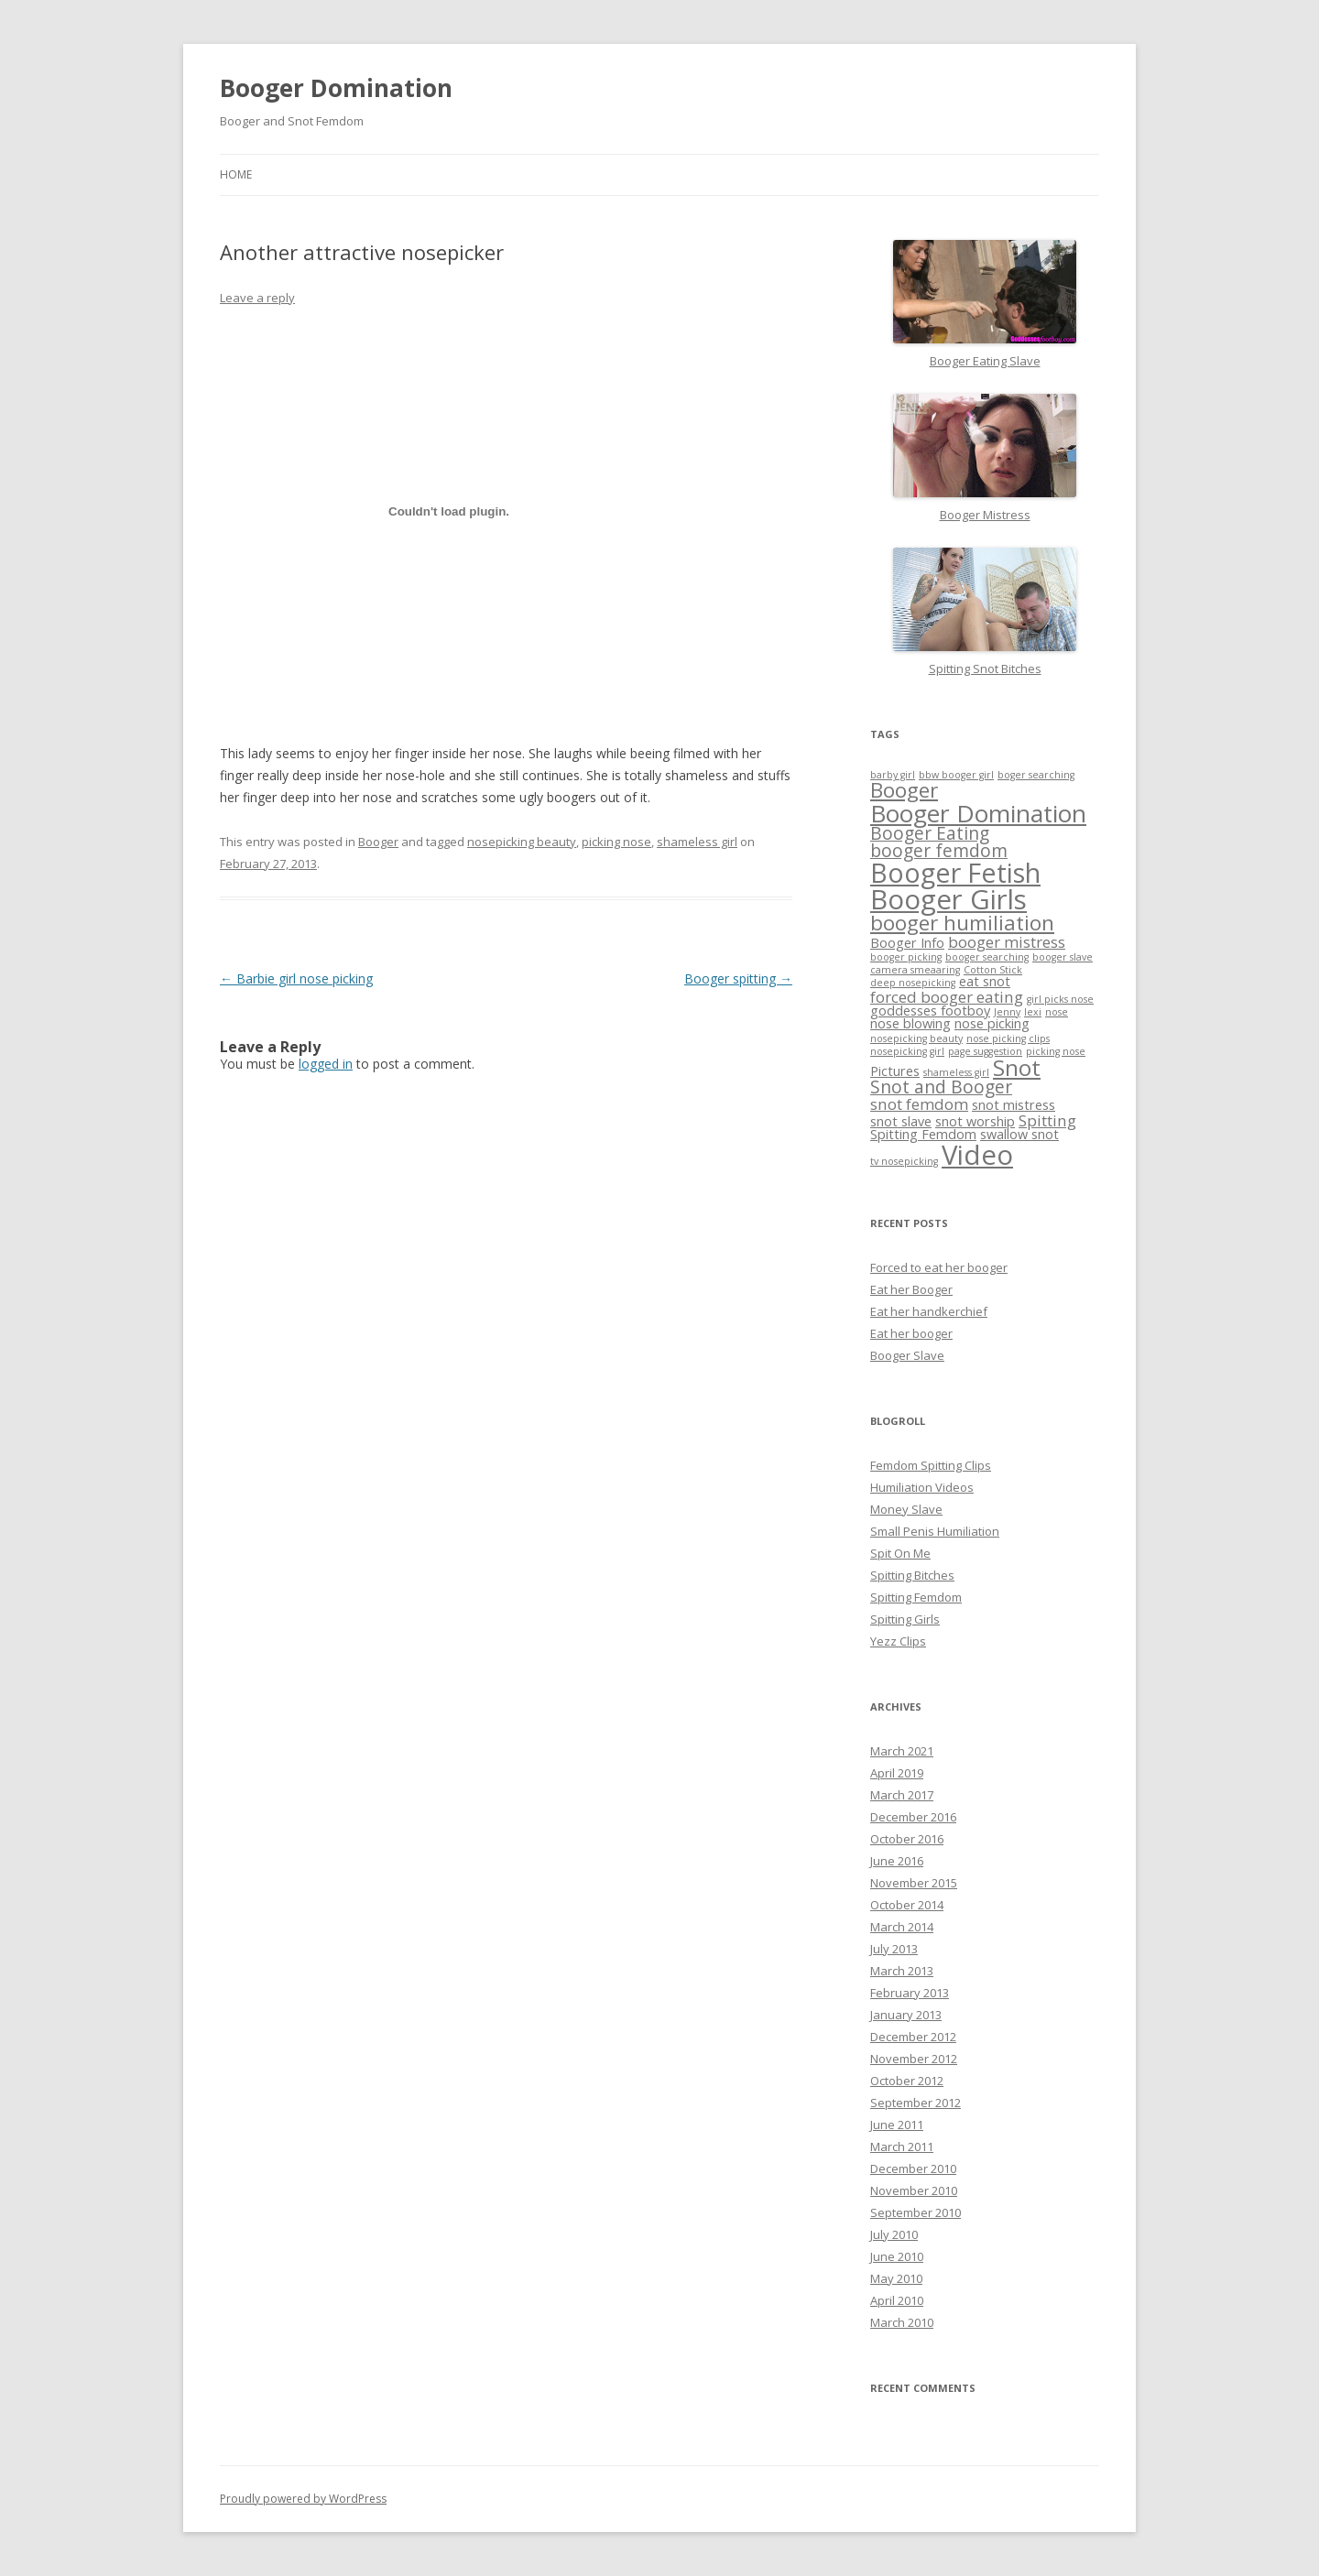  Describe the element at coordinates (906, 2014) in the screenshot. I see `January 2013` at that location.